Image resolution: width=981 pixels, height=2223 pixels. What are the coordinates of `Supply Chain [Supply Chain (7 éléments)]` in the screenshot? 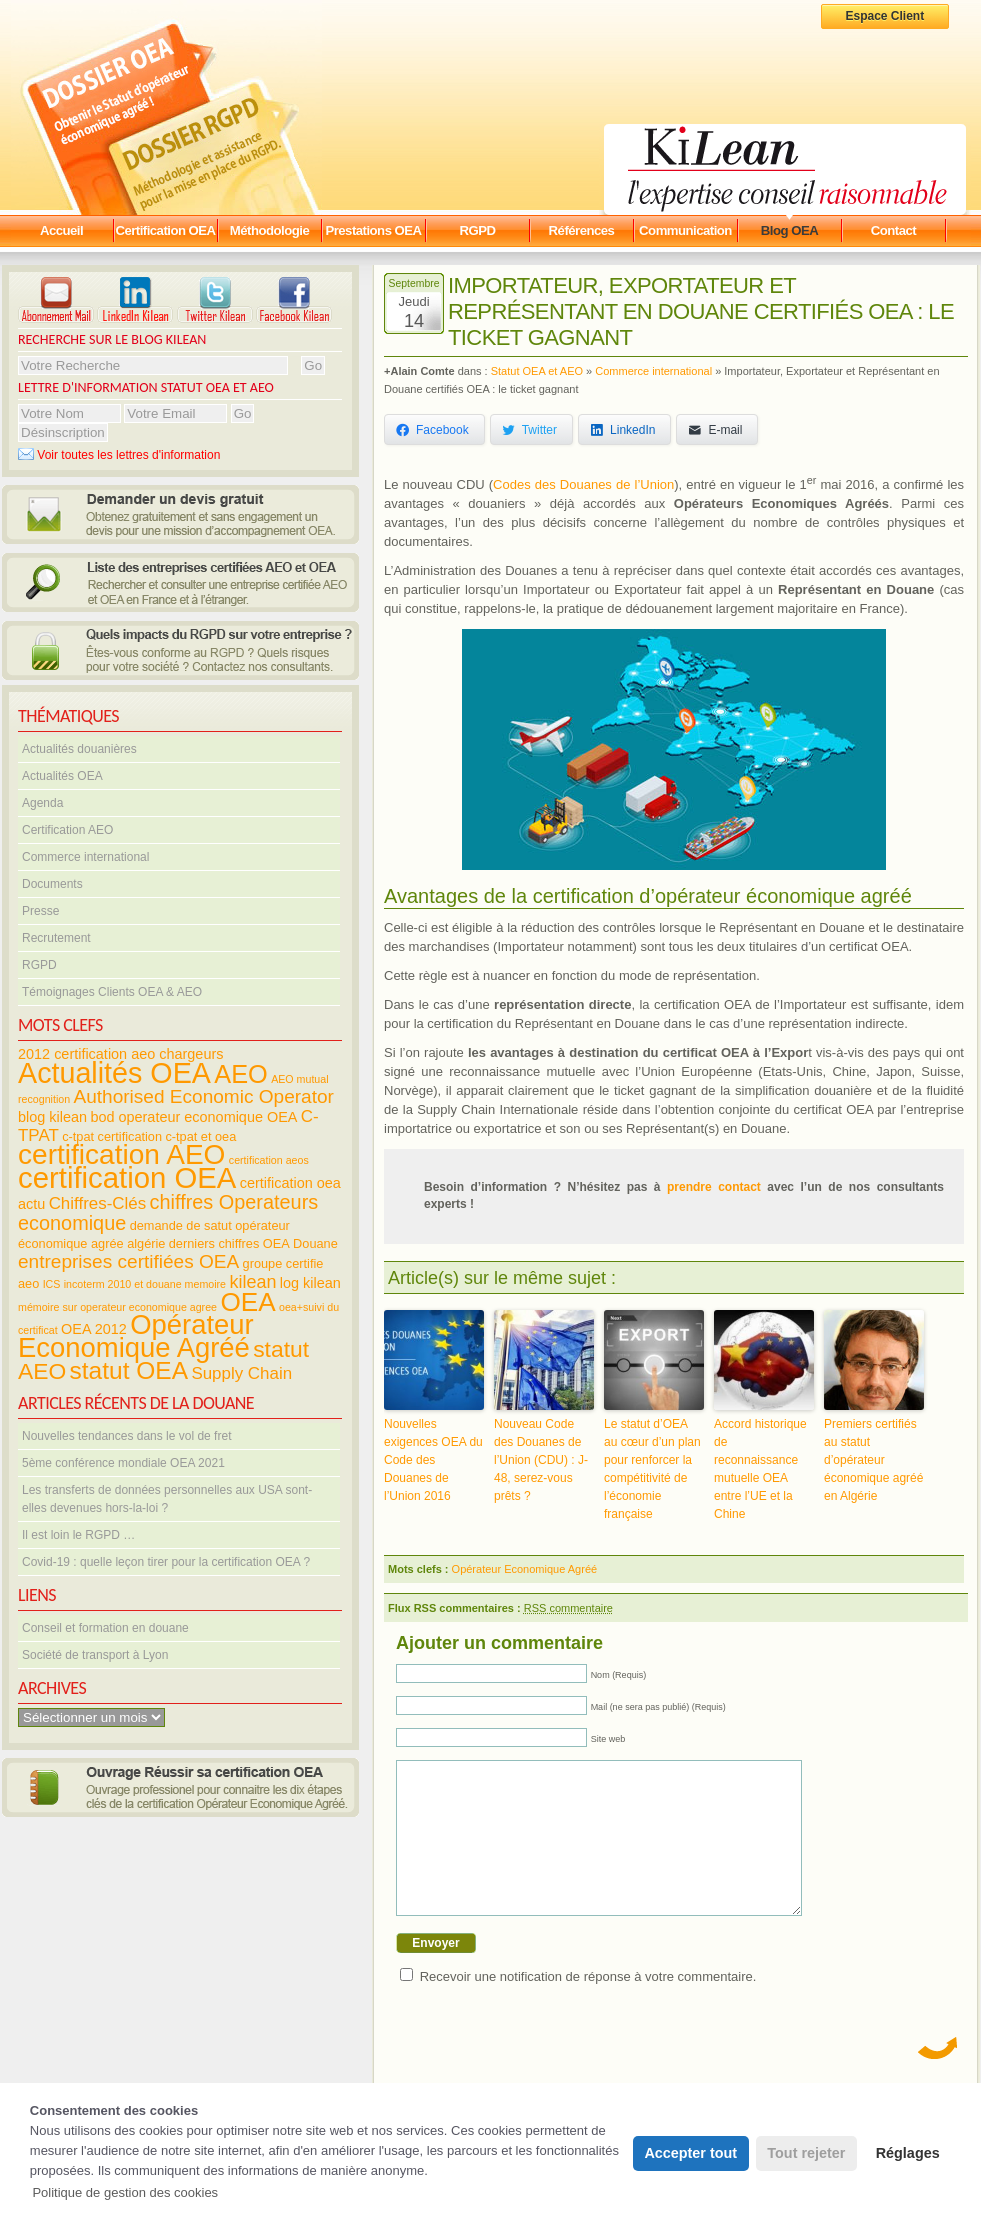 It's located at (241, 1373).